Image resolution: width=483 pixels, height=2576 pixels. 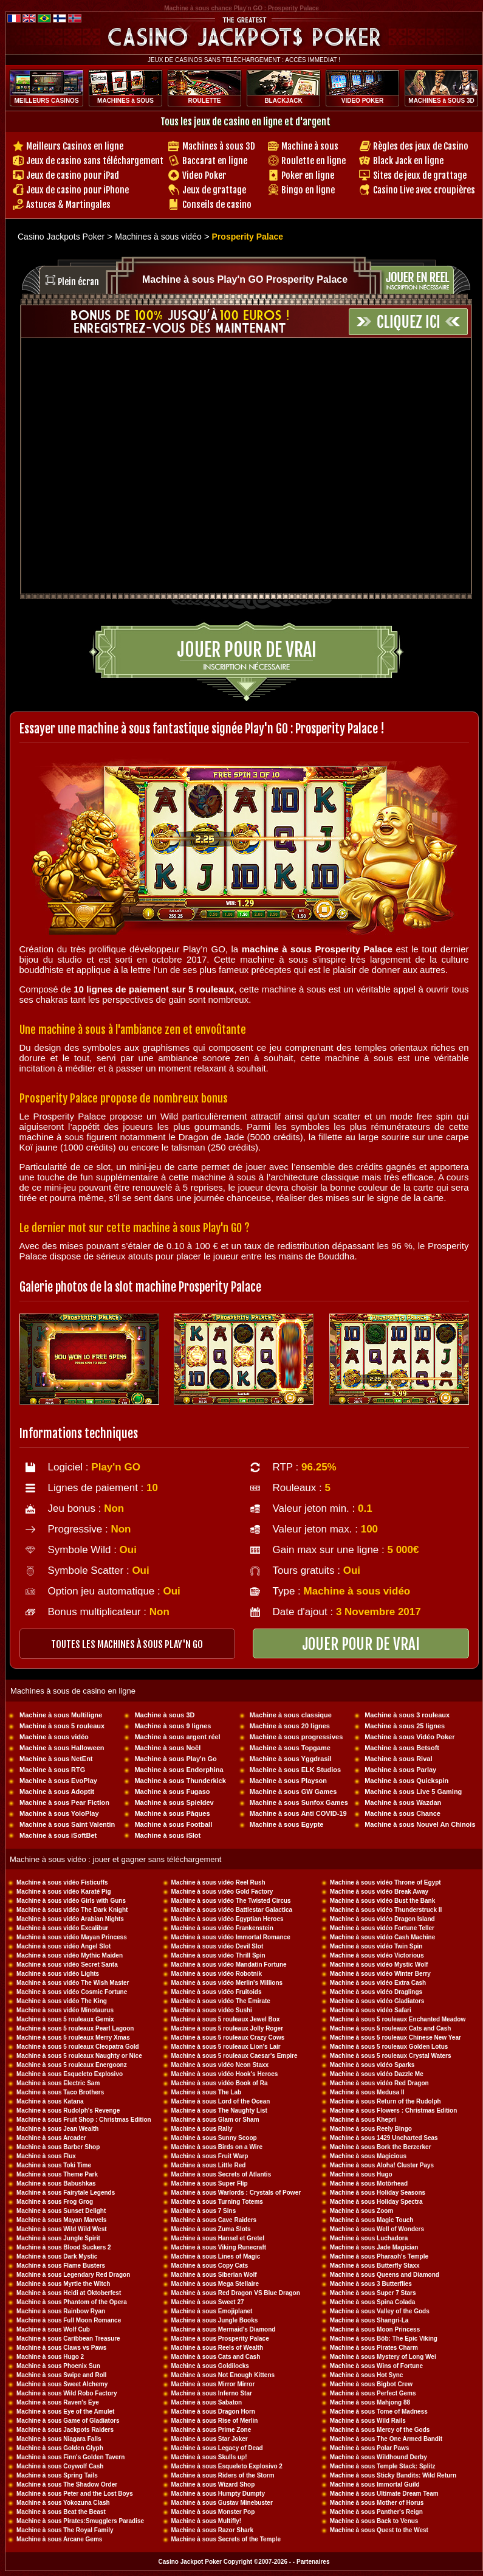 I want to click on Machine à sous Full Moon Romance, so click(x=68, y=2320).